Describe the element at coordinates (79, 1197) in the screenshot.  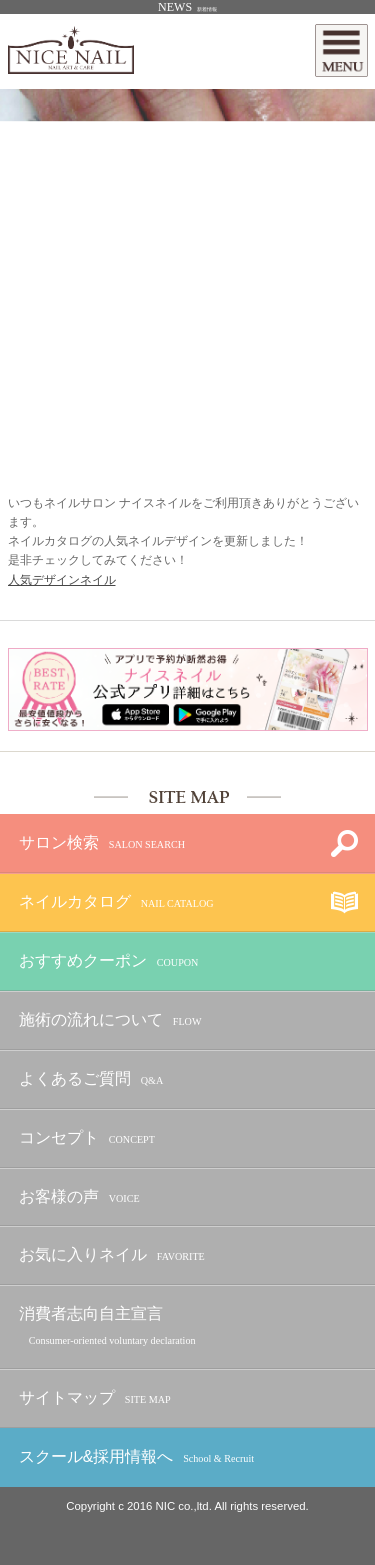
I see `お客様の声` at that location.